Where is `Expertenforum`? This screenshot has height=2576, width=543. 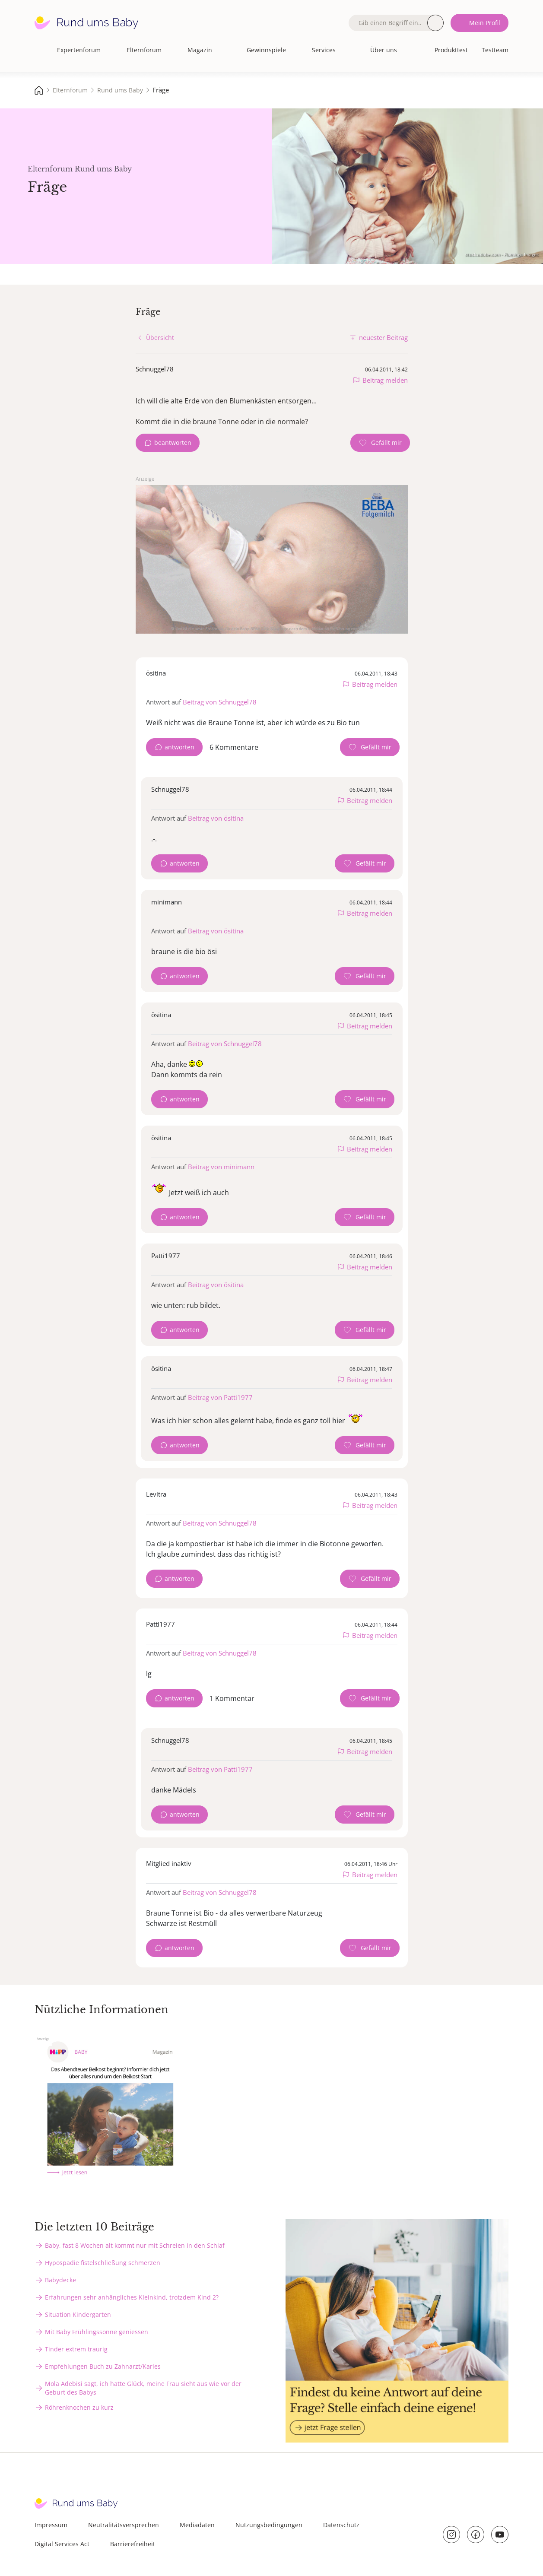
Expertenforum is located at coordinates (79, 50).